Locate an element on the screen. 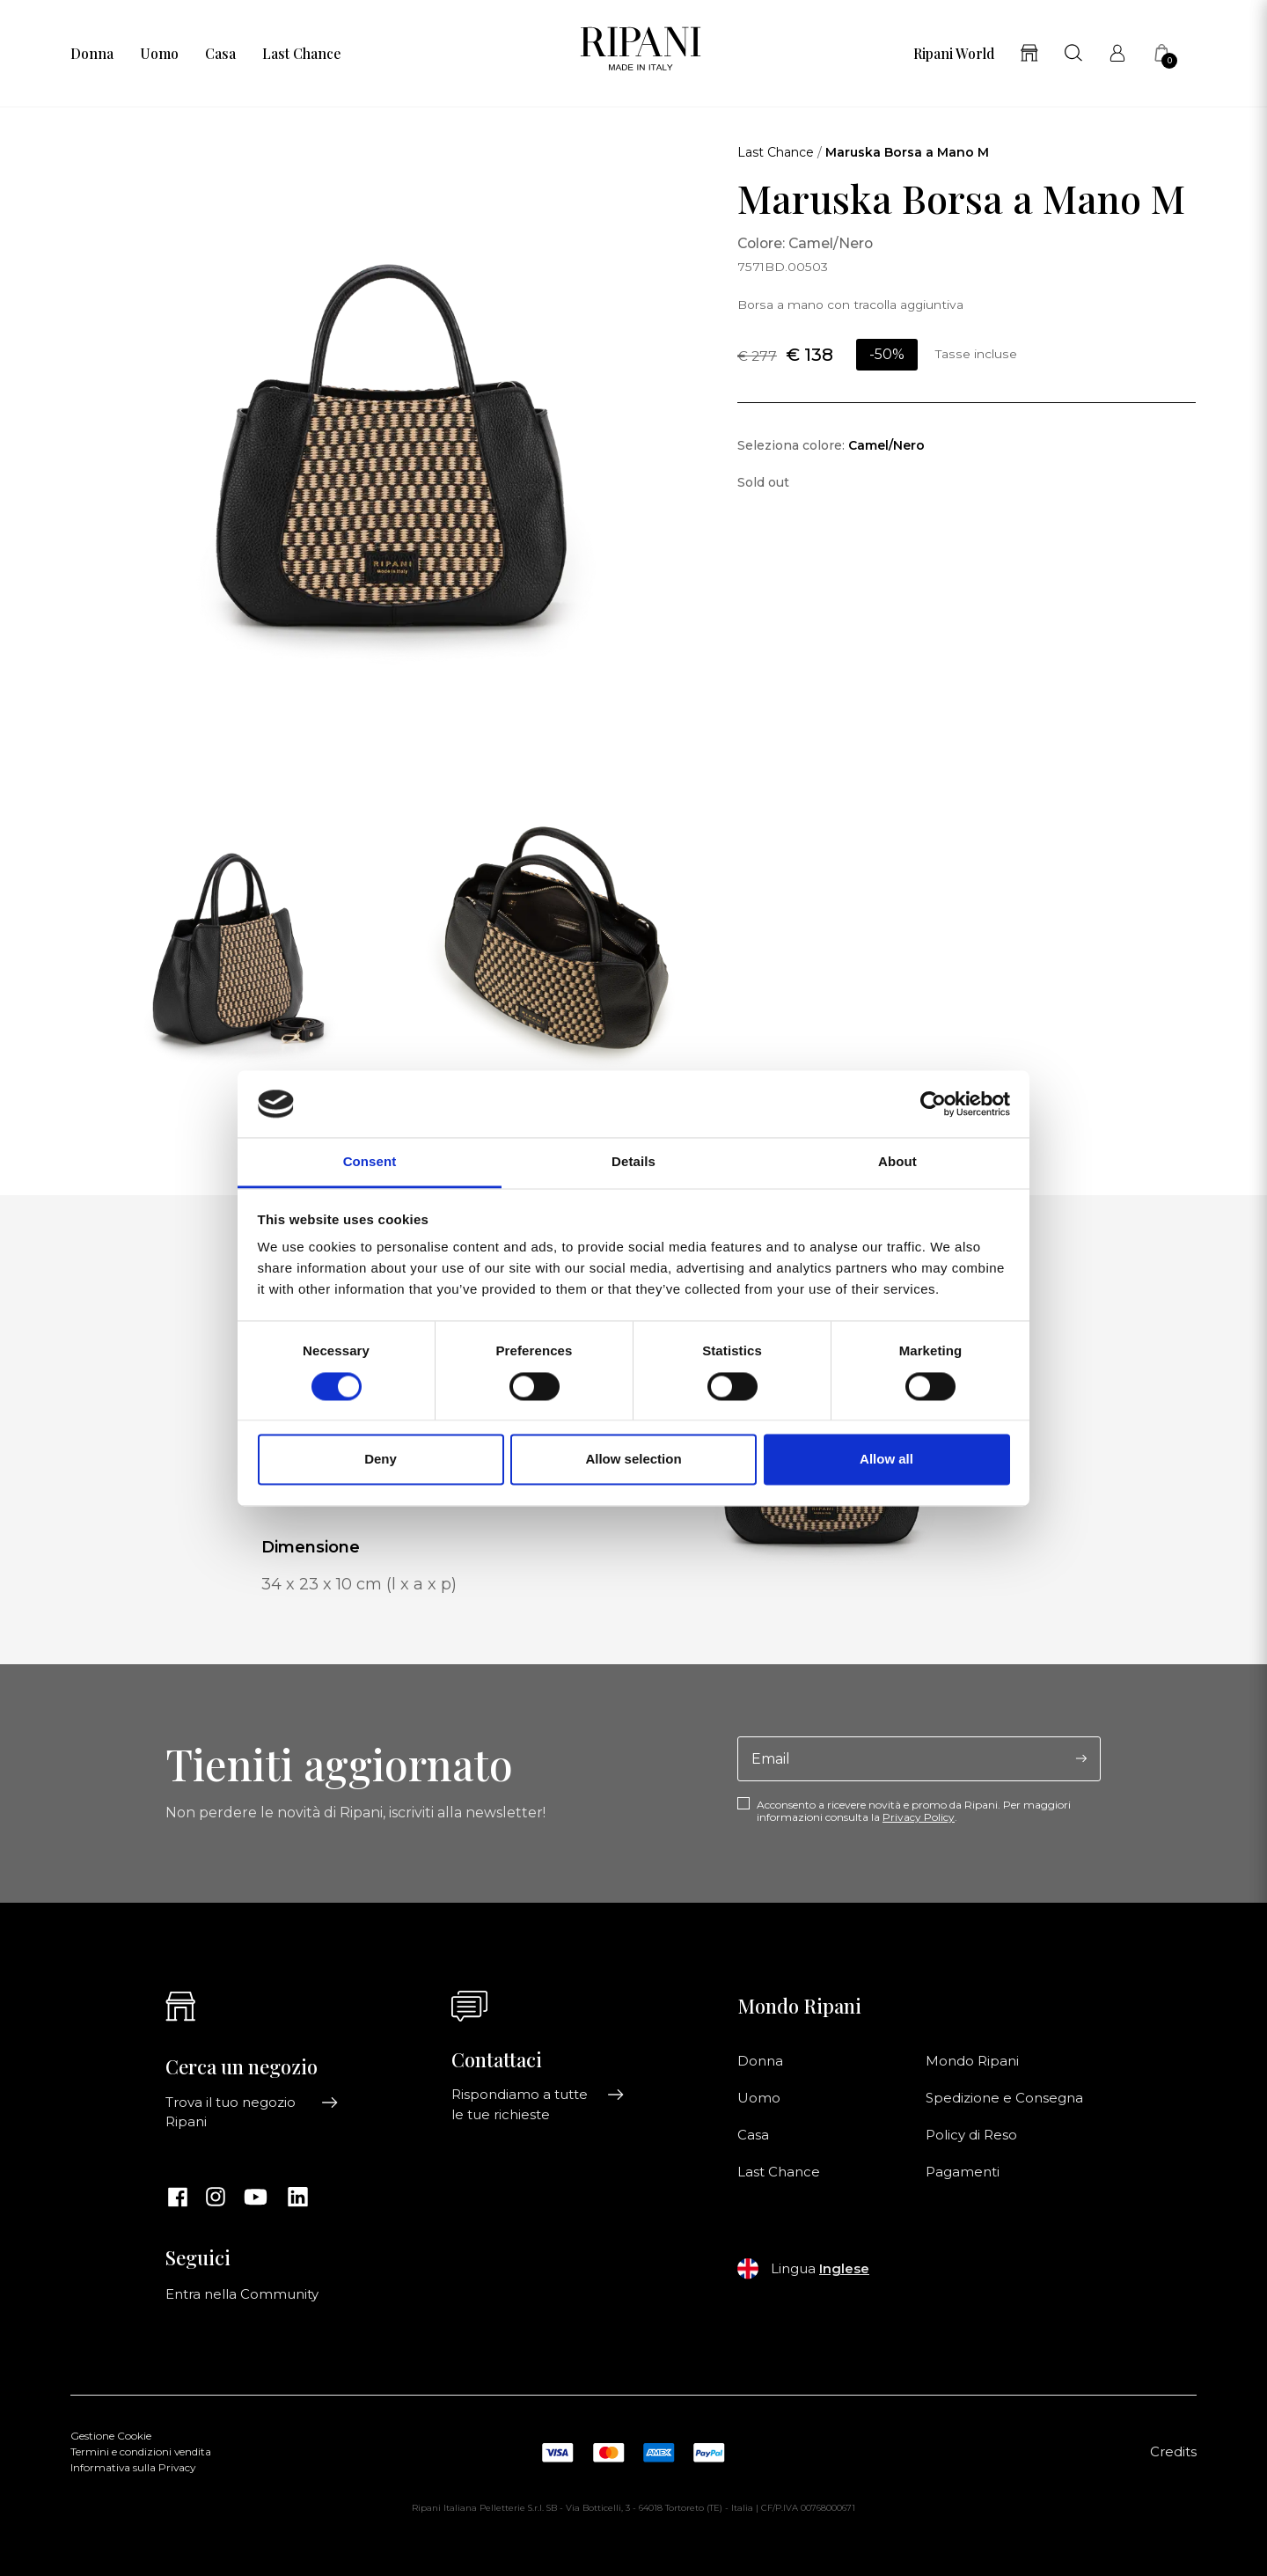  Inglese is located at coordinates (844, 2269).